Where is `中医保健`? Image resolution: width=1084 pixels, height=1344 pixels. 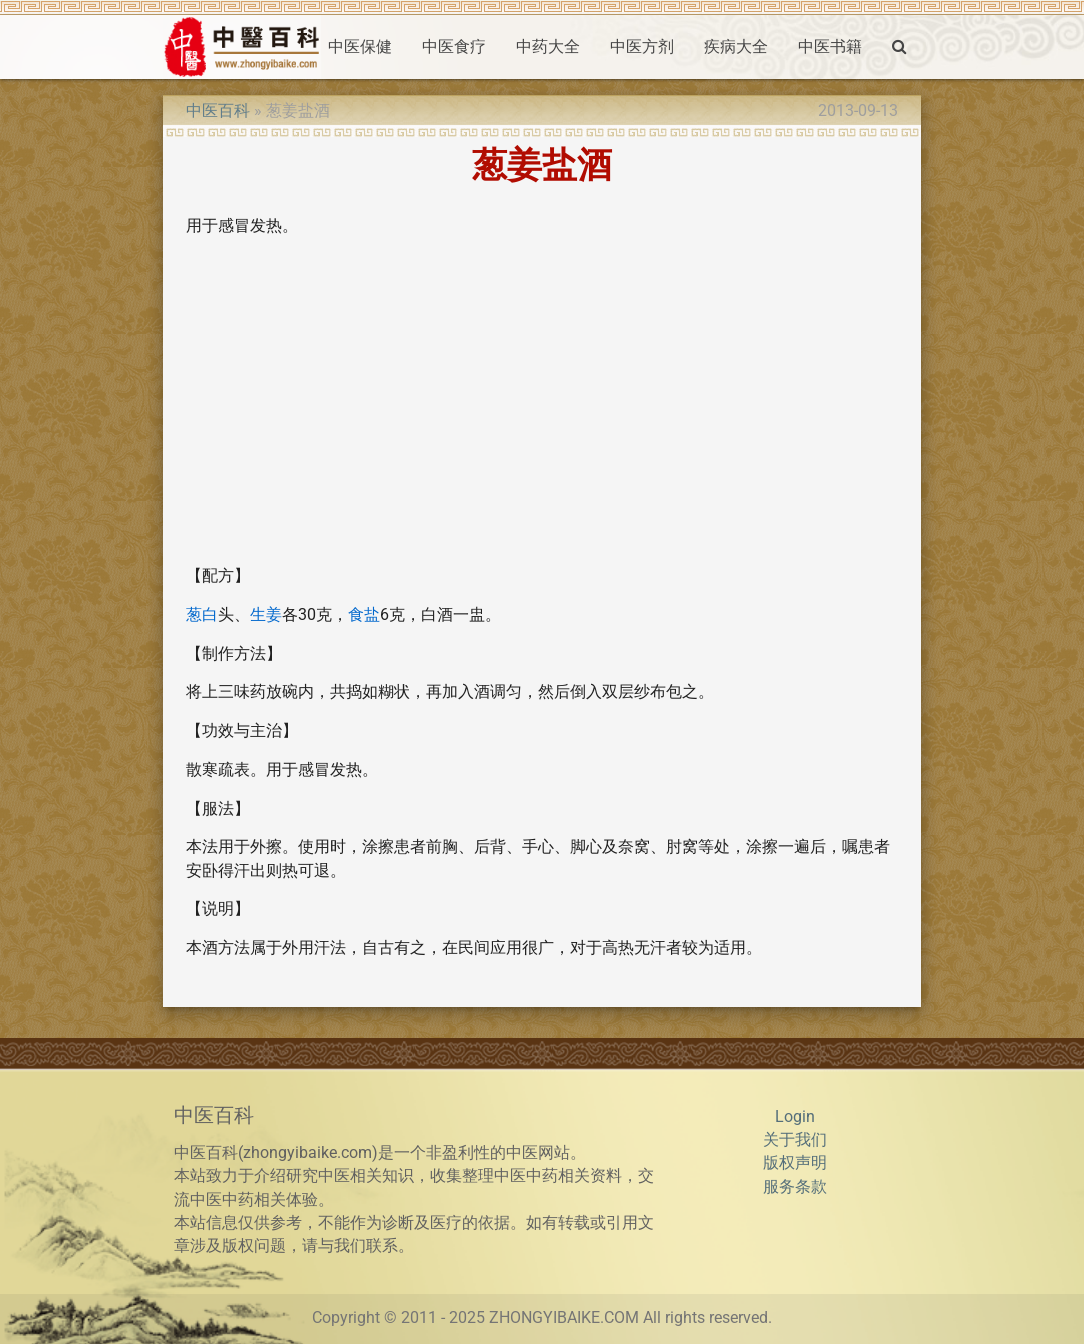
中医保健 is located at coordinates (360, 47).